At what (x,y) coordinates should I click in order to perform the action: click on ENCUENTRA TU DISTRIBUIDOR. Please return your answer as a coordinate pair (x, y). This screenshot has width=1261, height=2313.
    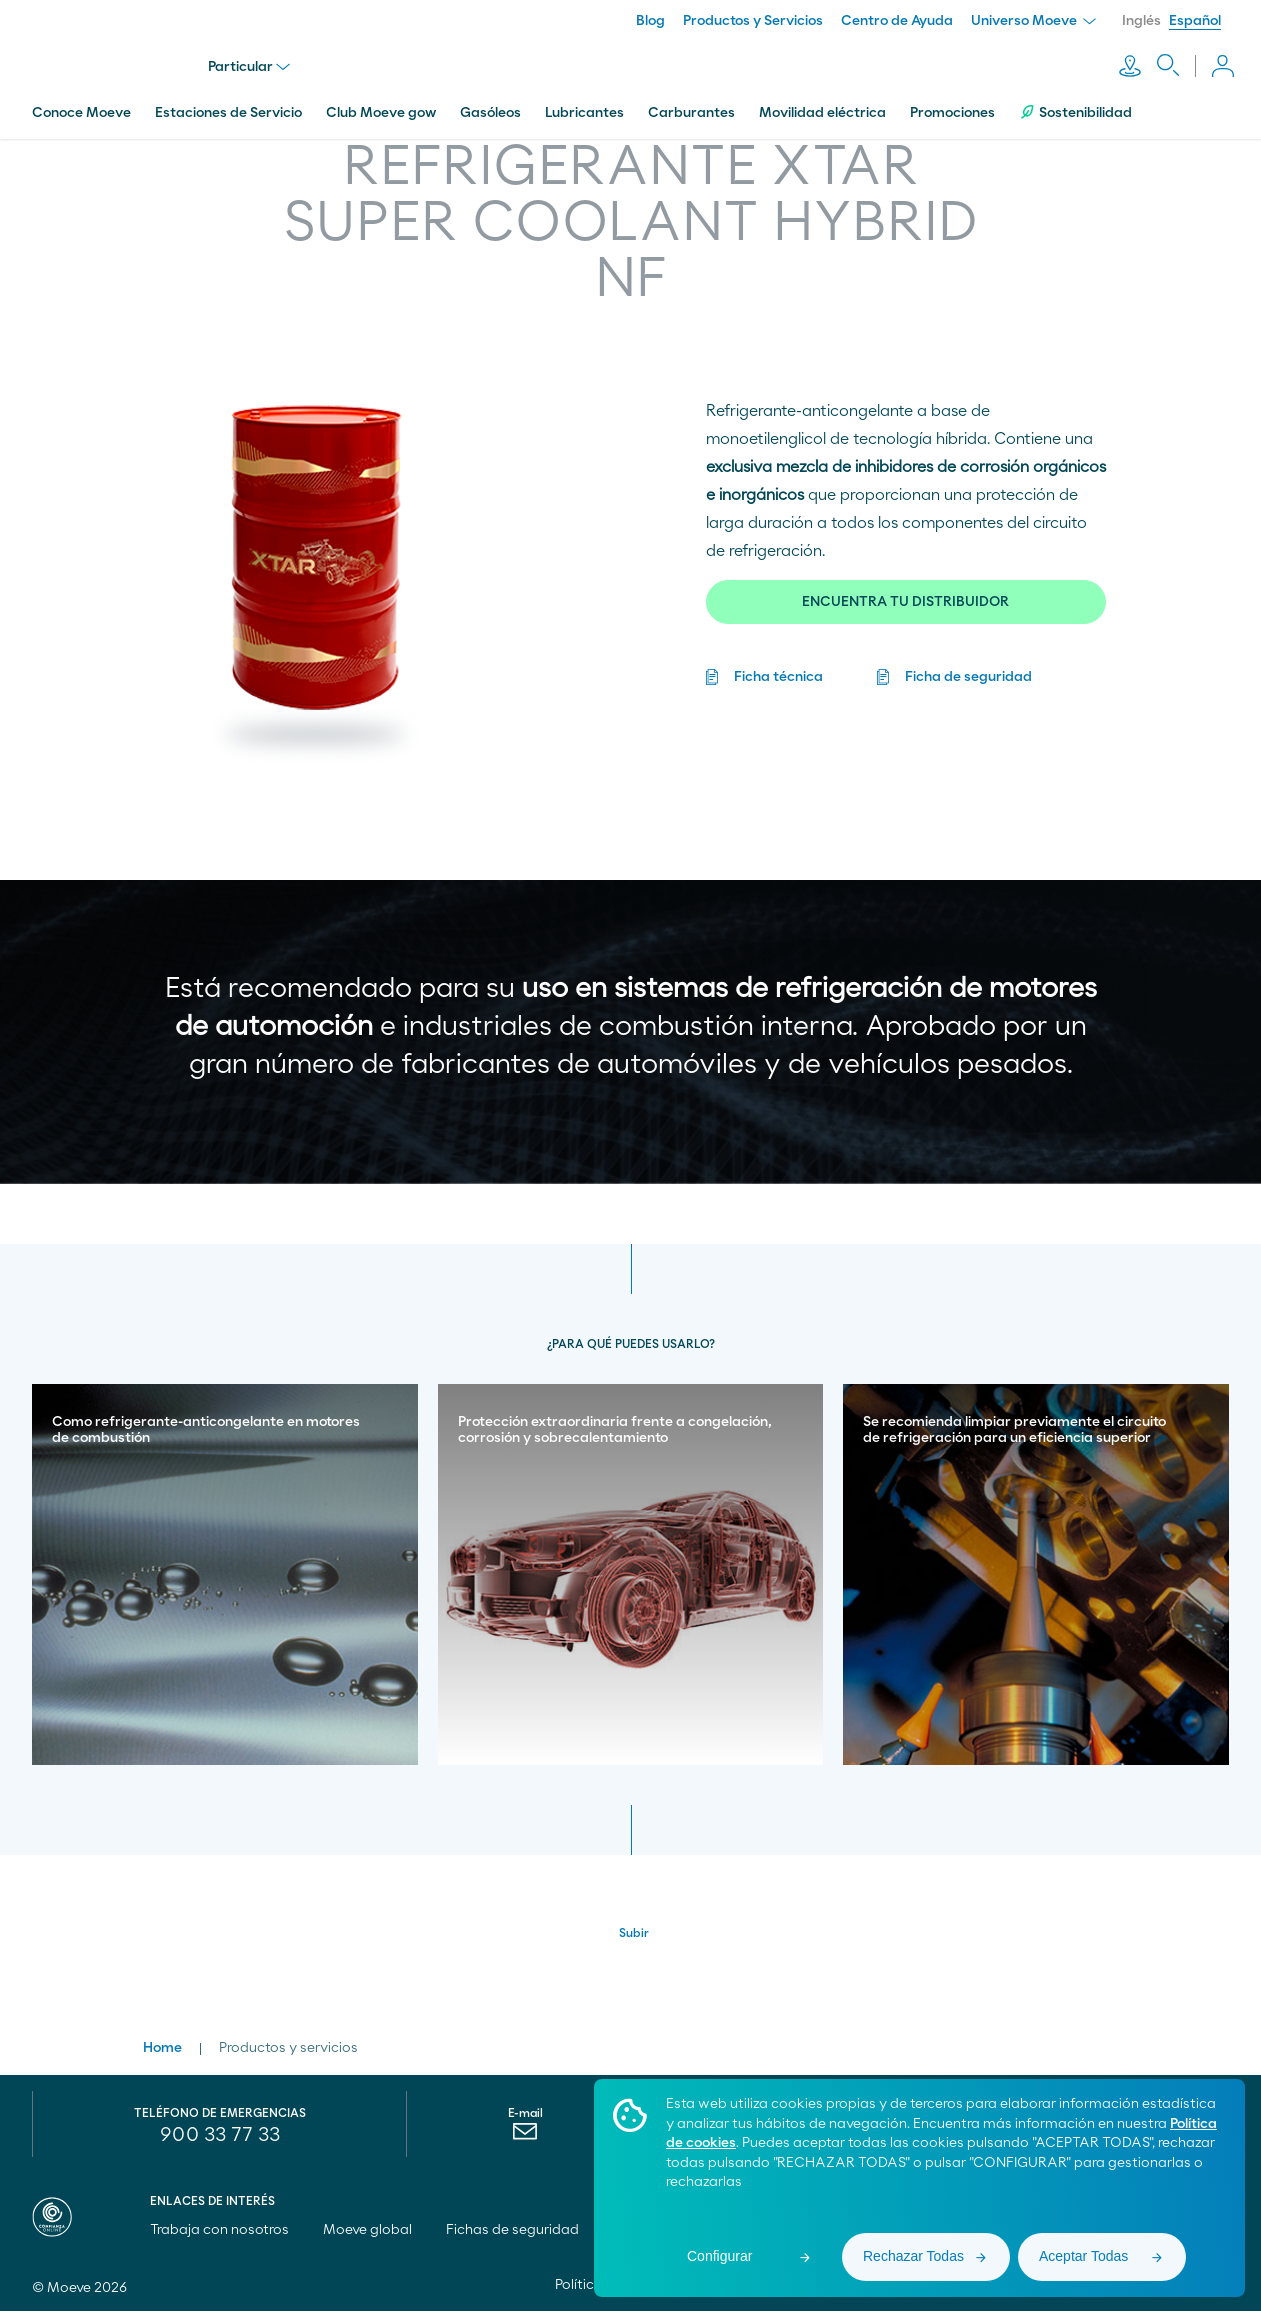
    Looking at the image, I should click on (905, 592).